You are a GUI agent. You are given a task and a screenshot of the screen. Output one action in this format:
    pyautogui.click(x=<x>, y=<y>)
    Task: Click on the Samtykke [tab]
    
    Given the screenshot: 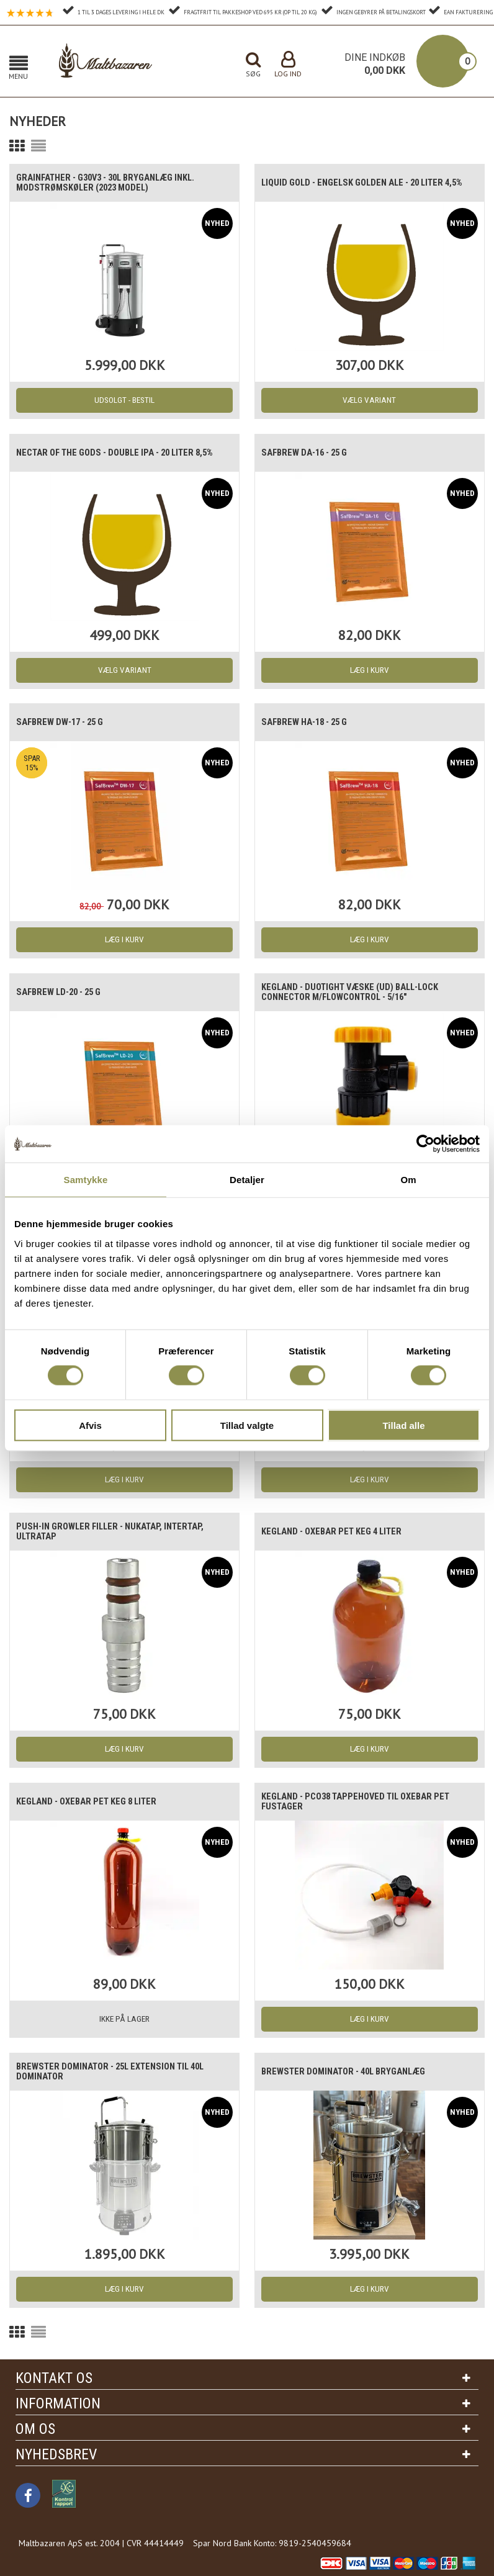 What is the action you would take?
    pyautogui.click(x=86, y=1179)
    